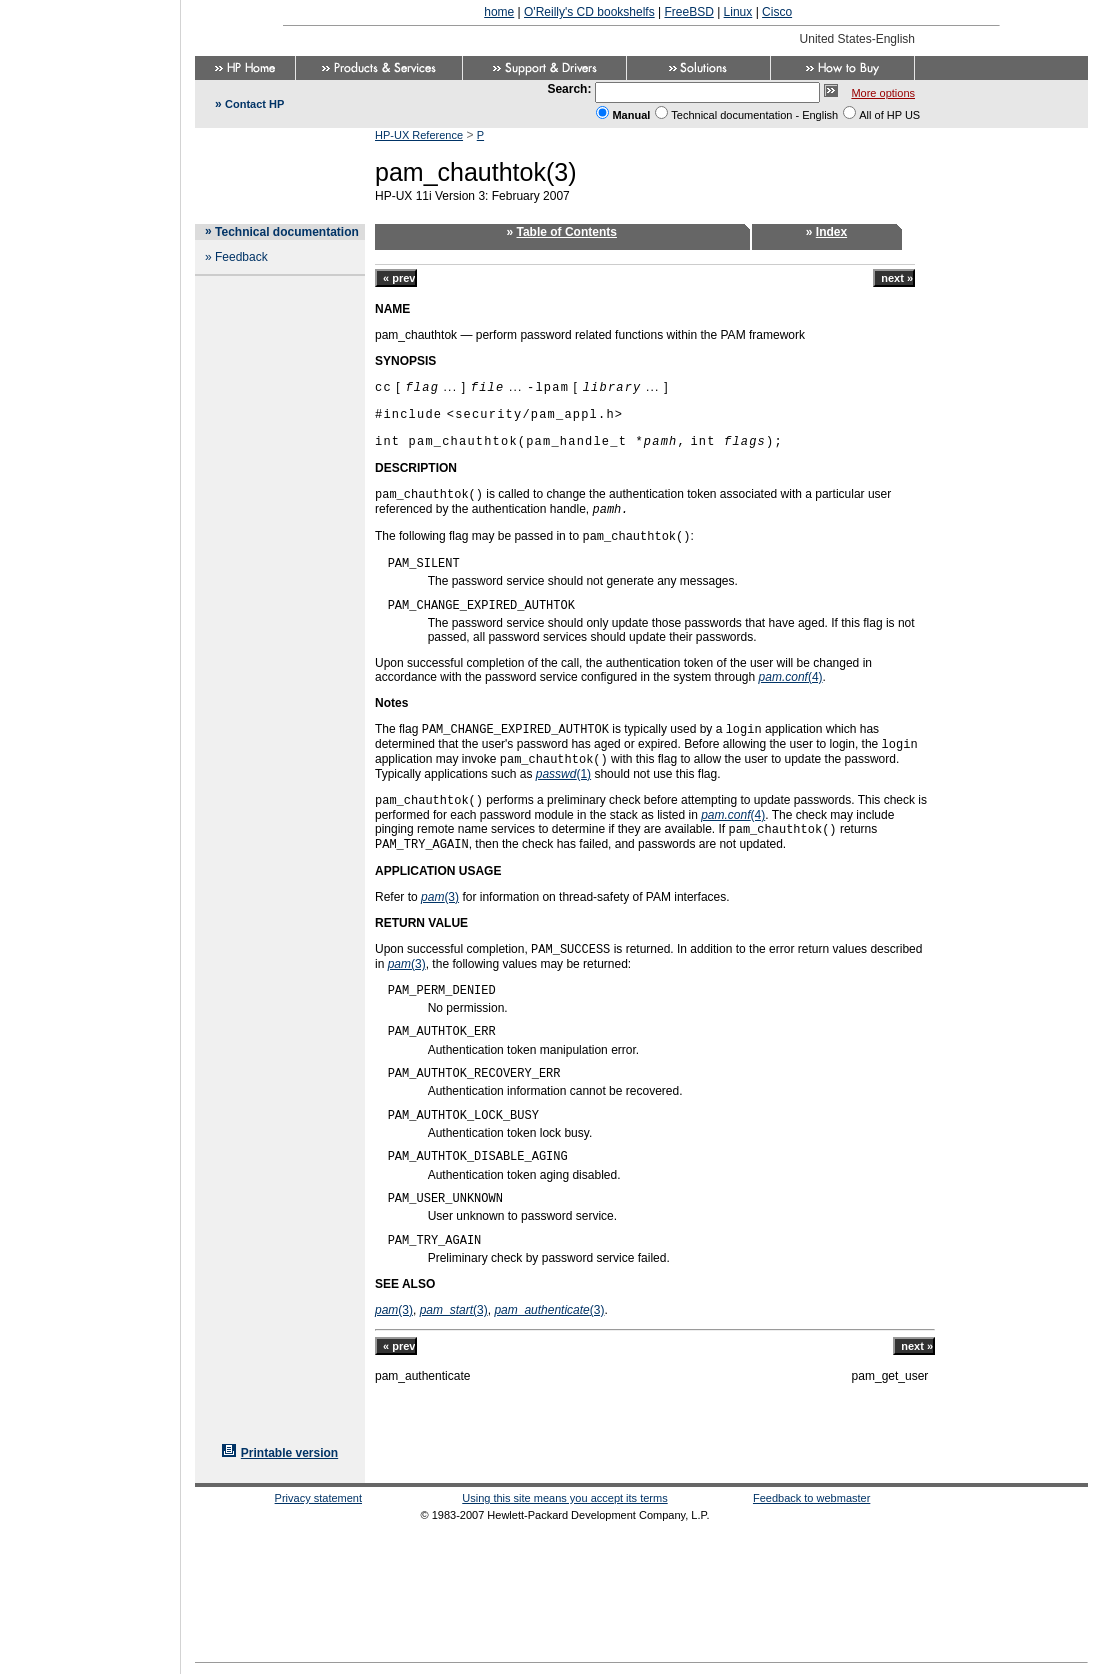 This screenshot has height=1674, width=1093. Describe the element at coordinates (811, 1498) in the screenshot. I see `Feedback to webmaster` at that location.